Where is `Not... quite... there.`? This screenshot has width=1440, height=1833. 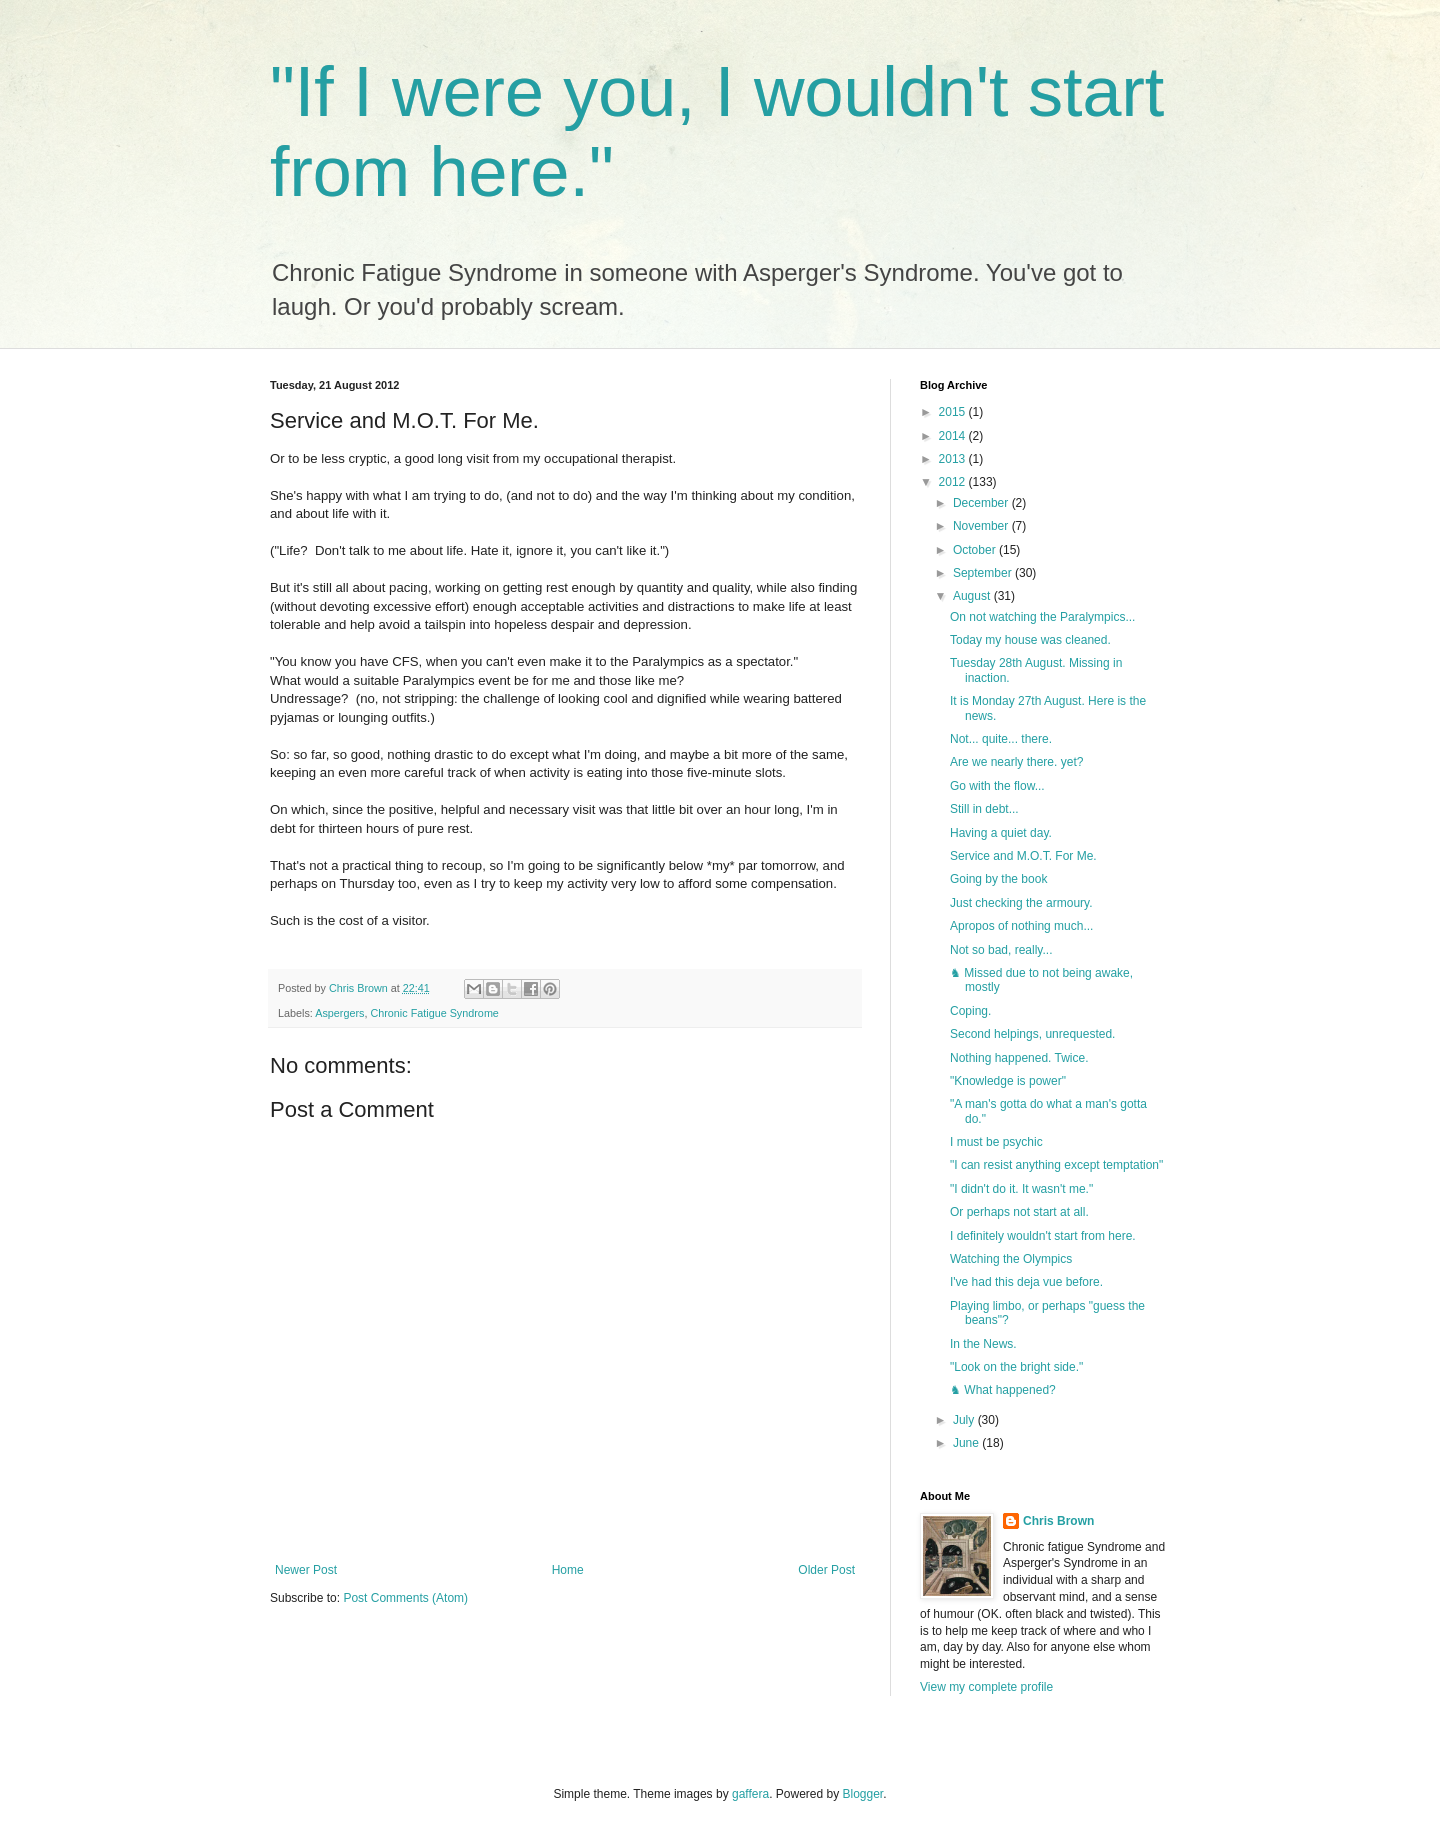 Not... quite... there. is located at coordinates (1001, 739).